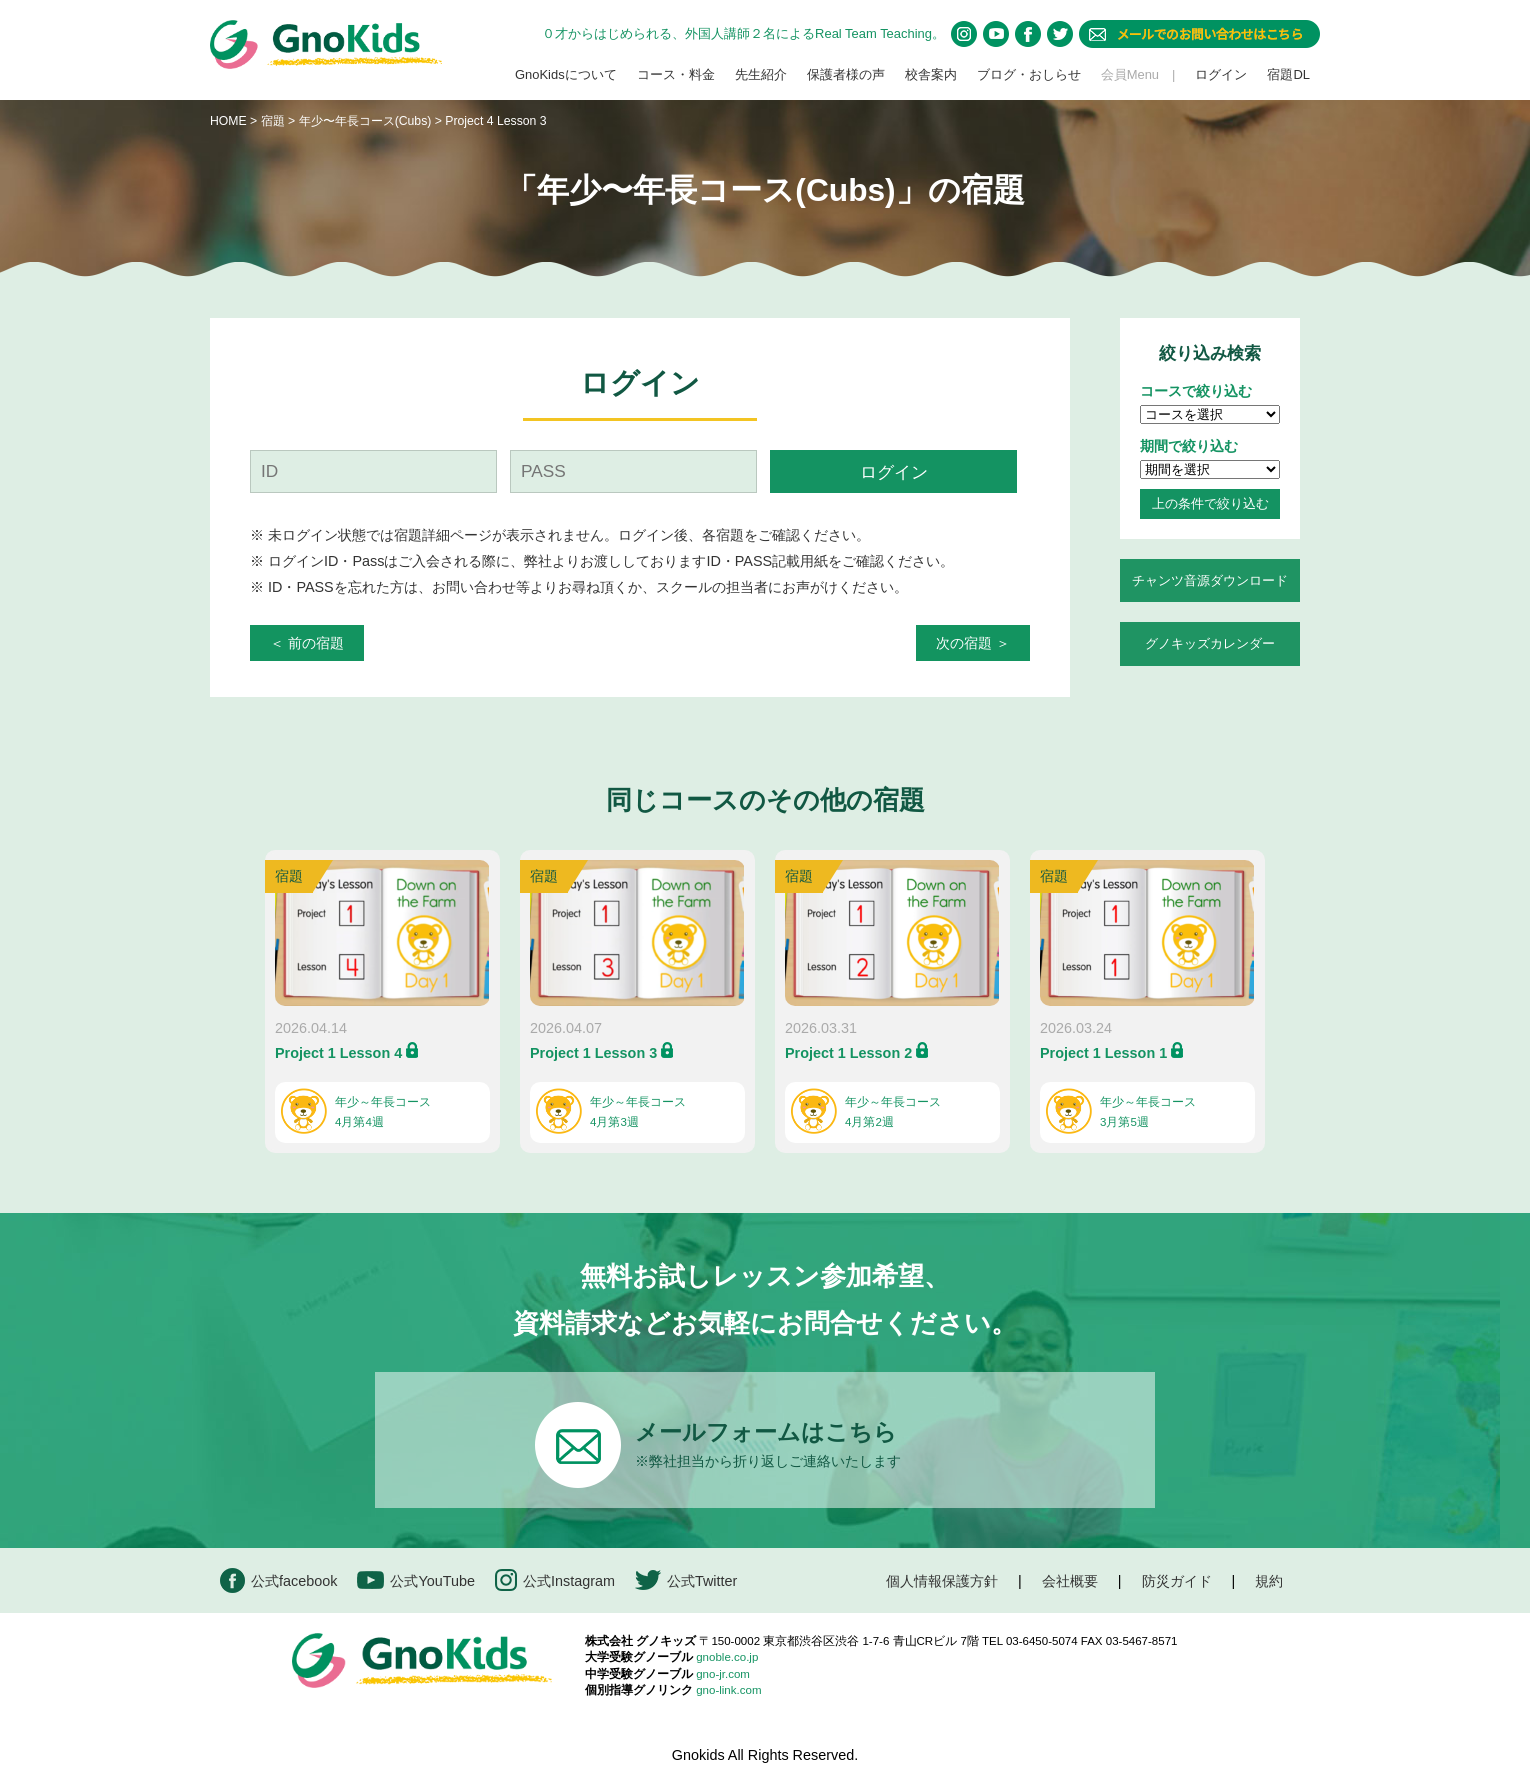  I want to click on 公式facebook, so click(278, 1580).